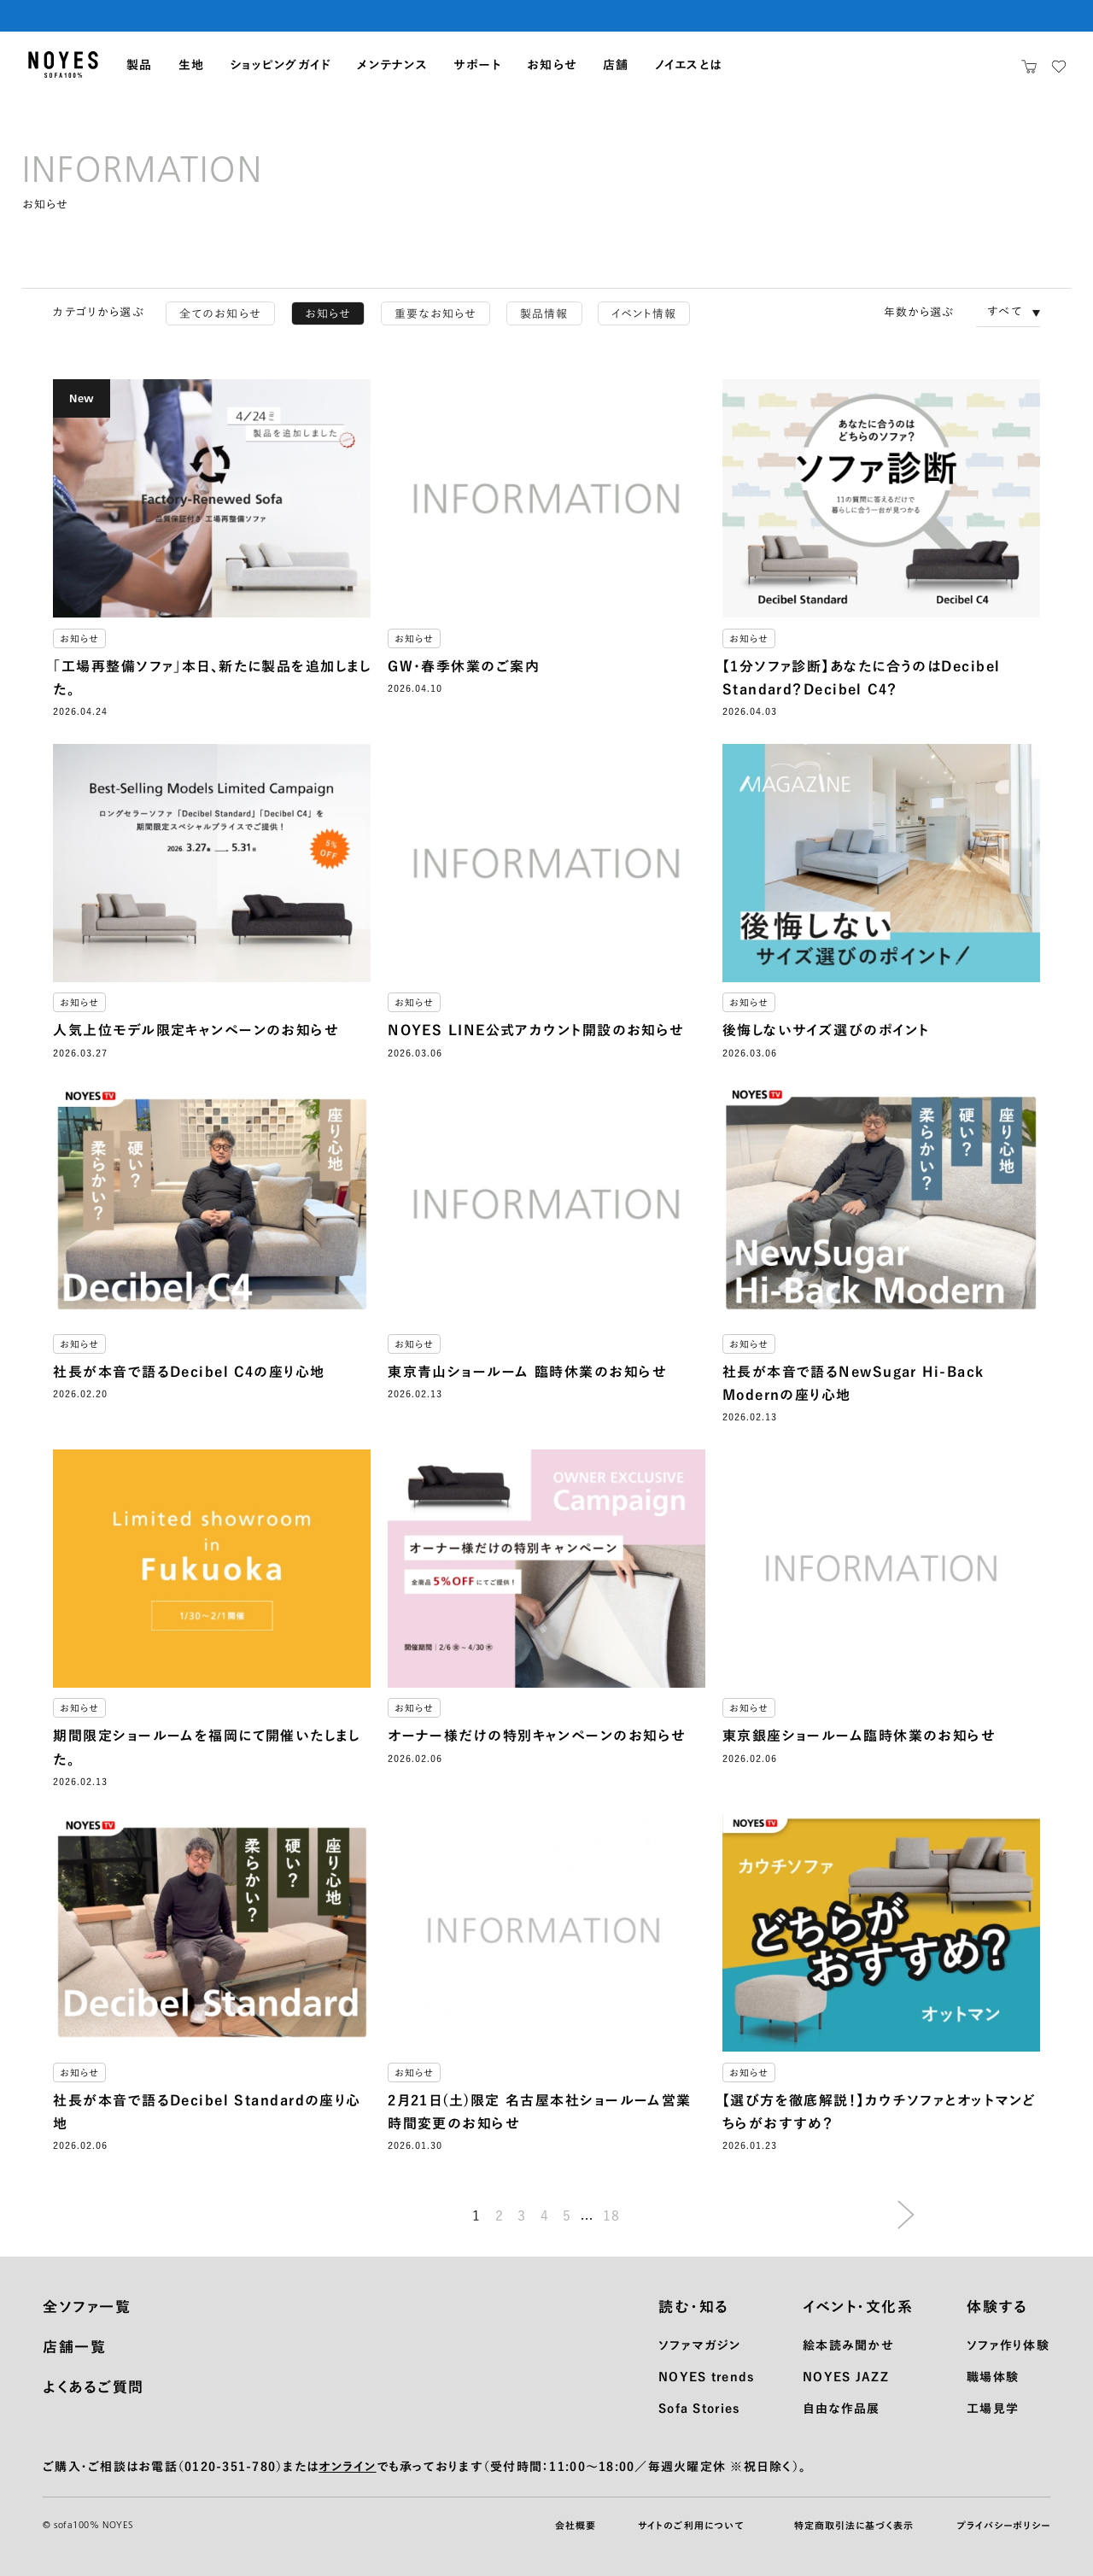  I want to click on ノイエスとは, so click(688, 65).